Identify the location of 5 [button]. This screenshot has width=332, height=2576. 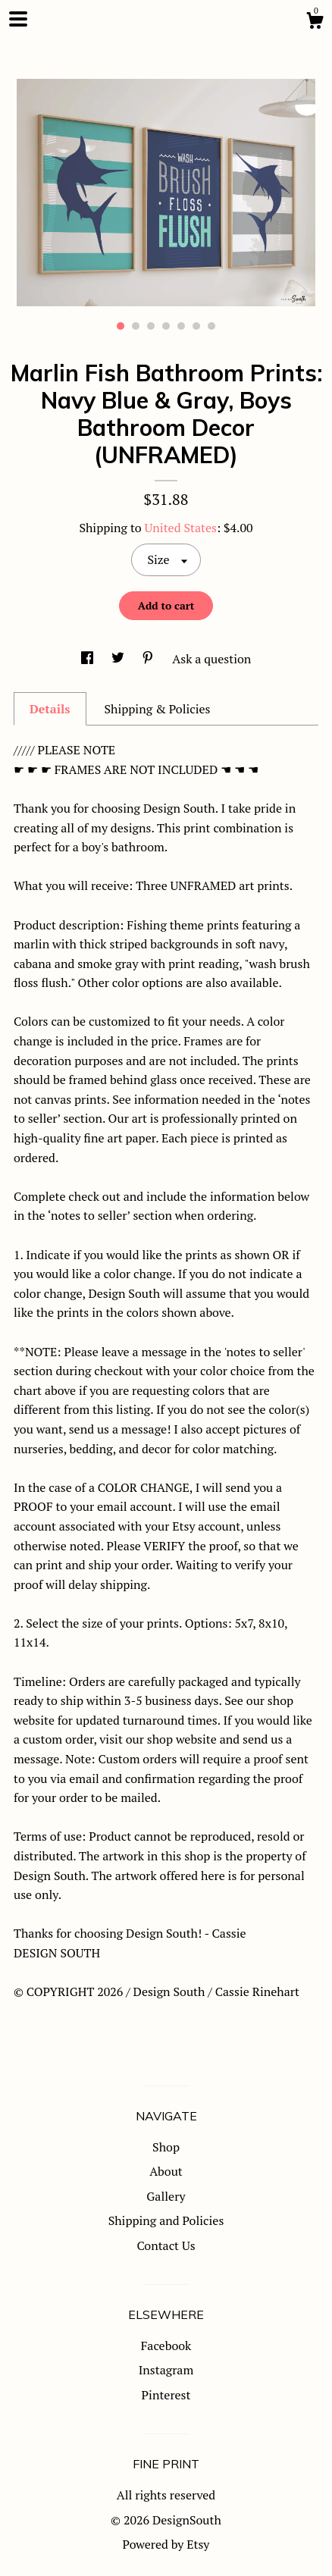
(181, 326).